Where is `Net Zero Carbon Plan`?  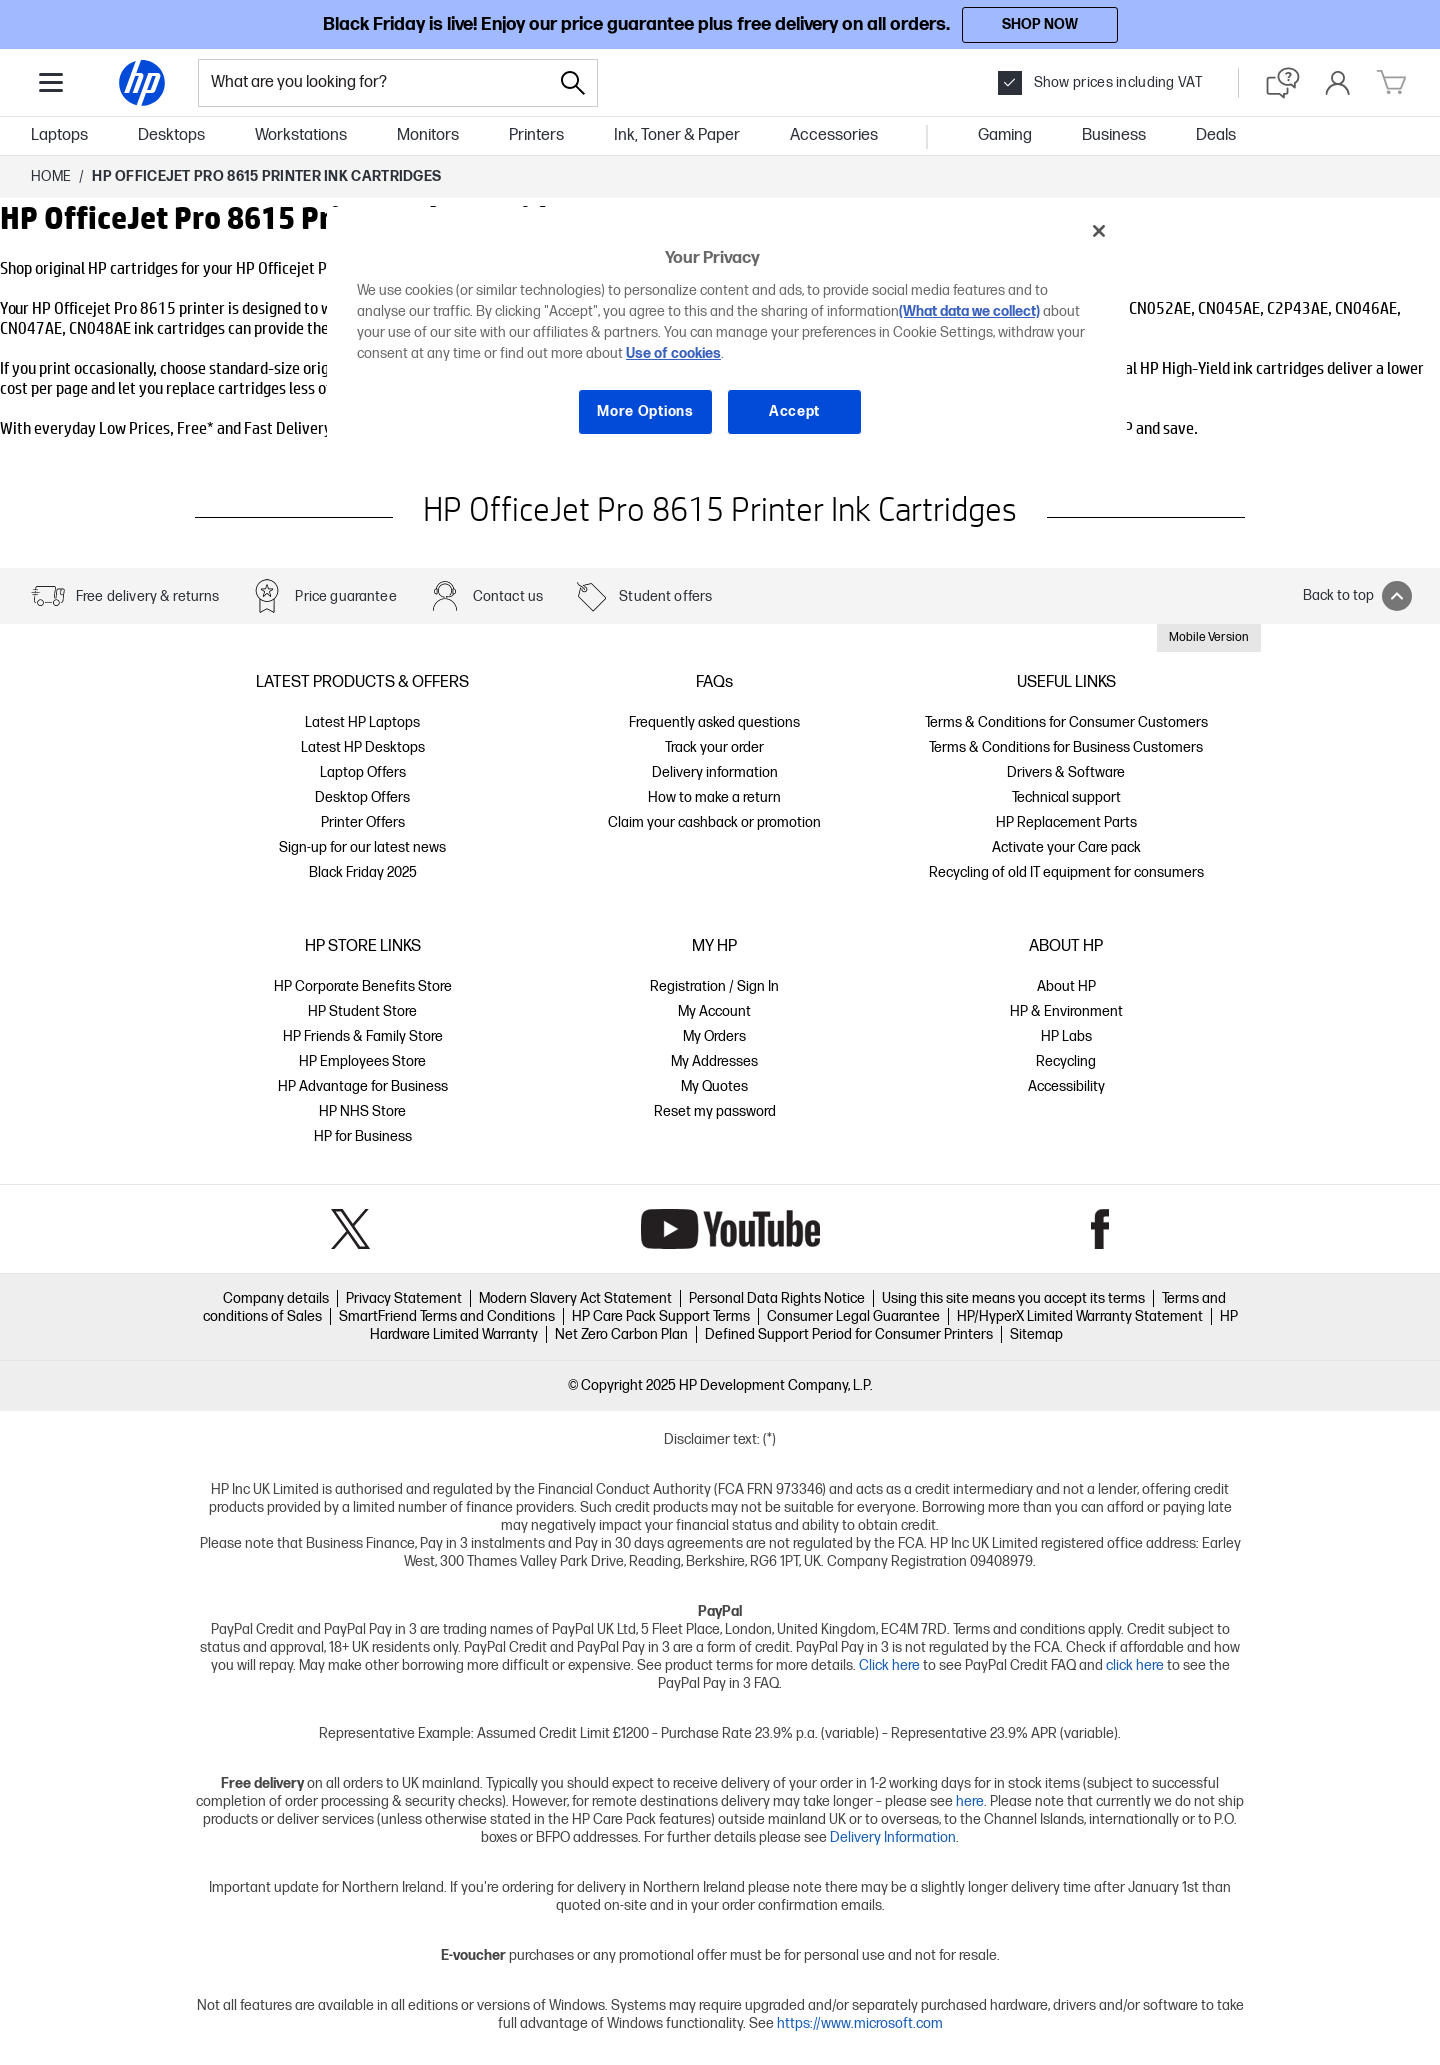 Net Zero Carbon Plan is located at coordinates (621, 1334).